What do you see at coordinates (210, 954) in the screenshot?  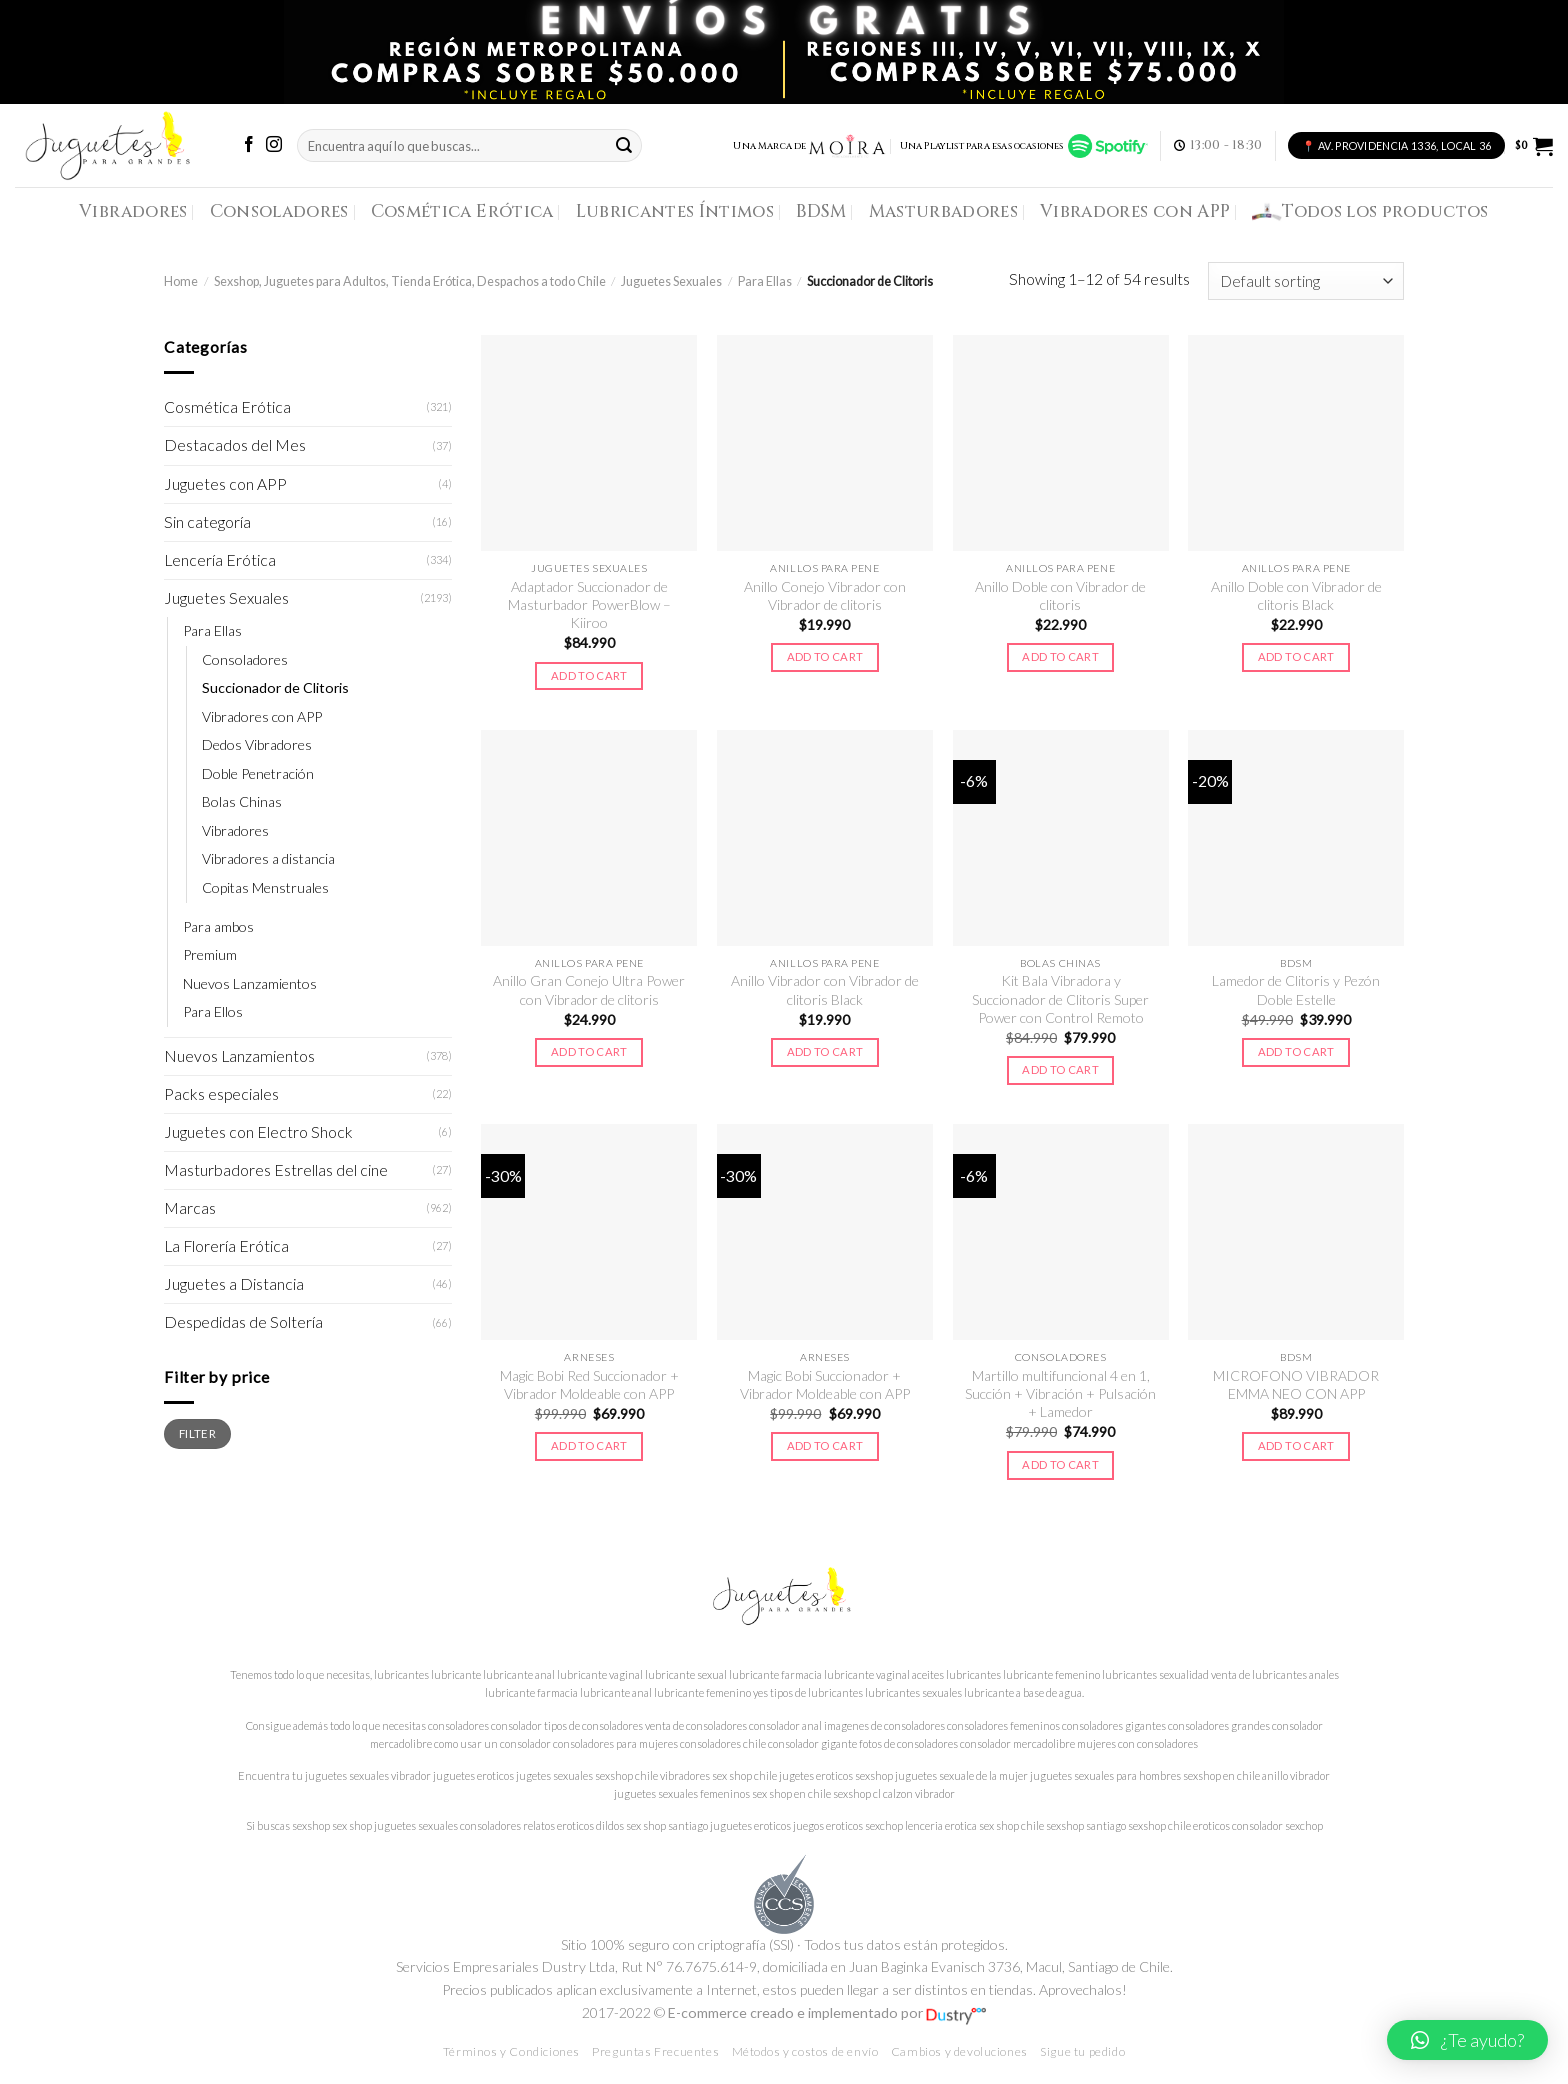 I see `Premium` at bounding box center [210, 954].